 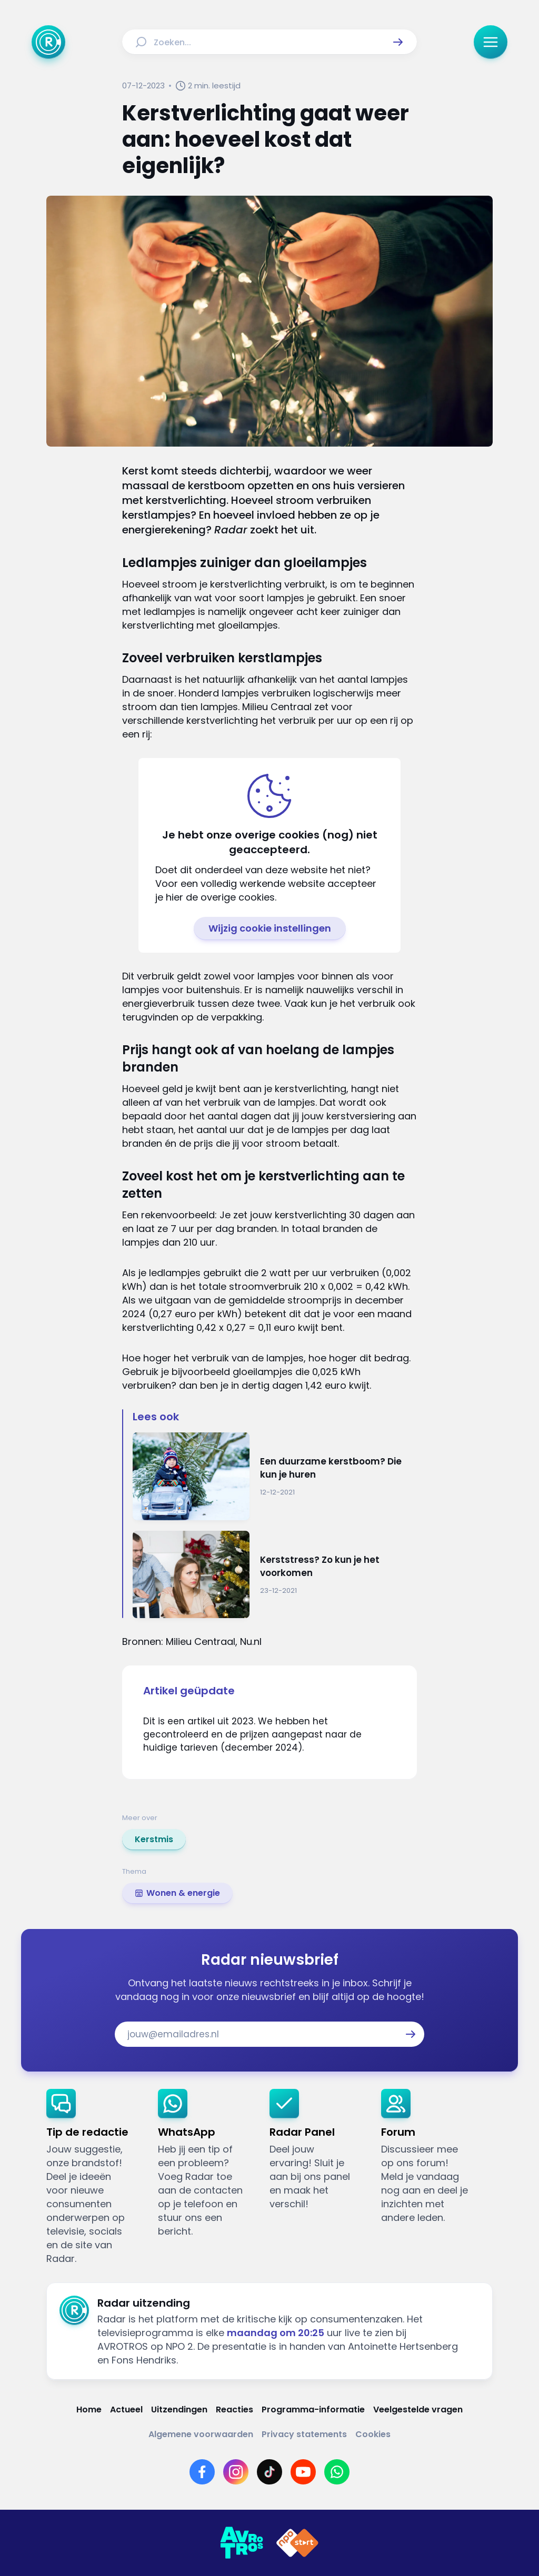 I want to click on [Link naar NPO], so click(x=297, y=2543).